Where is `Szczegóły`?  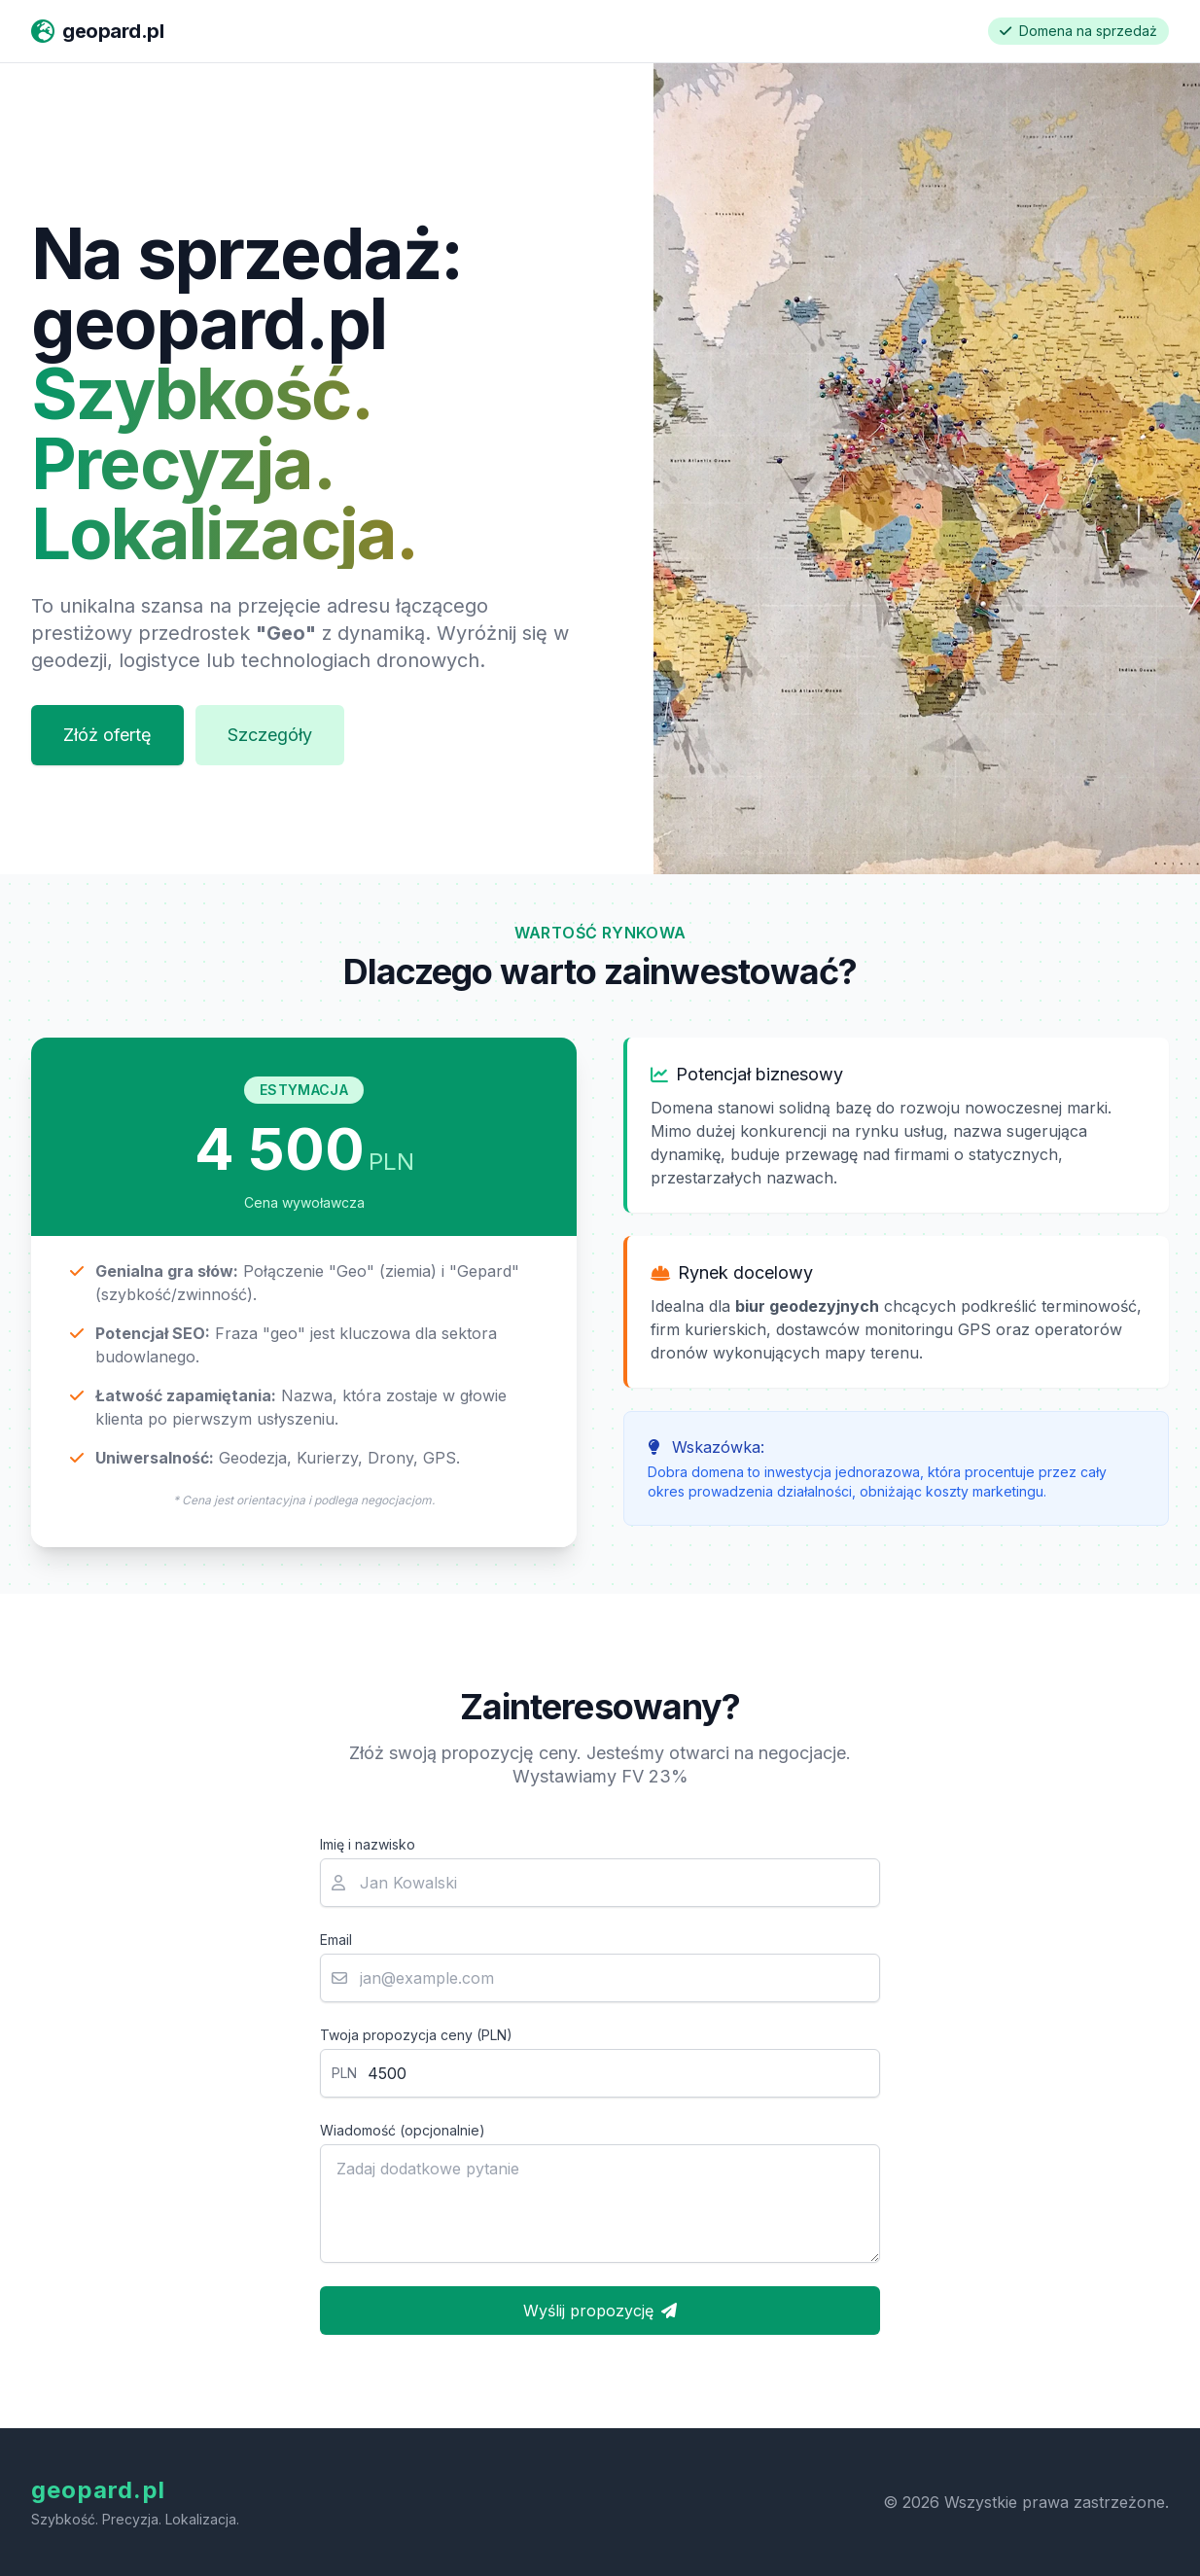
Szczegóły is located at coordinates (270, 734).